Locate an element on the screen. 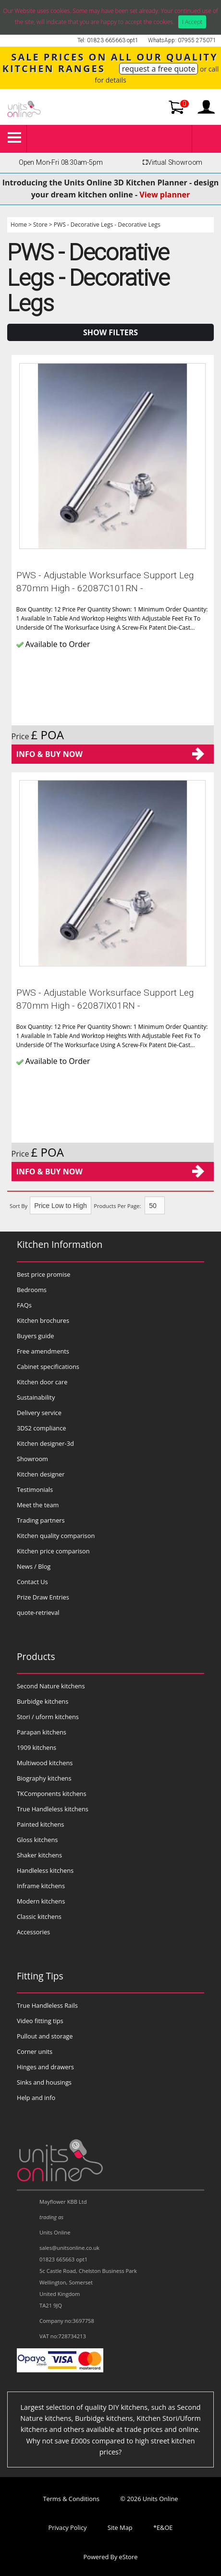  Painted kitchens is located at coordinates (40, 1824).